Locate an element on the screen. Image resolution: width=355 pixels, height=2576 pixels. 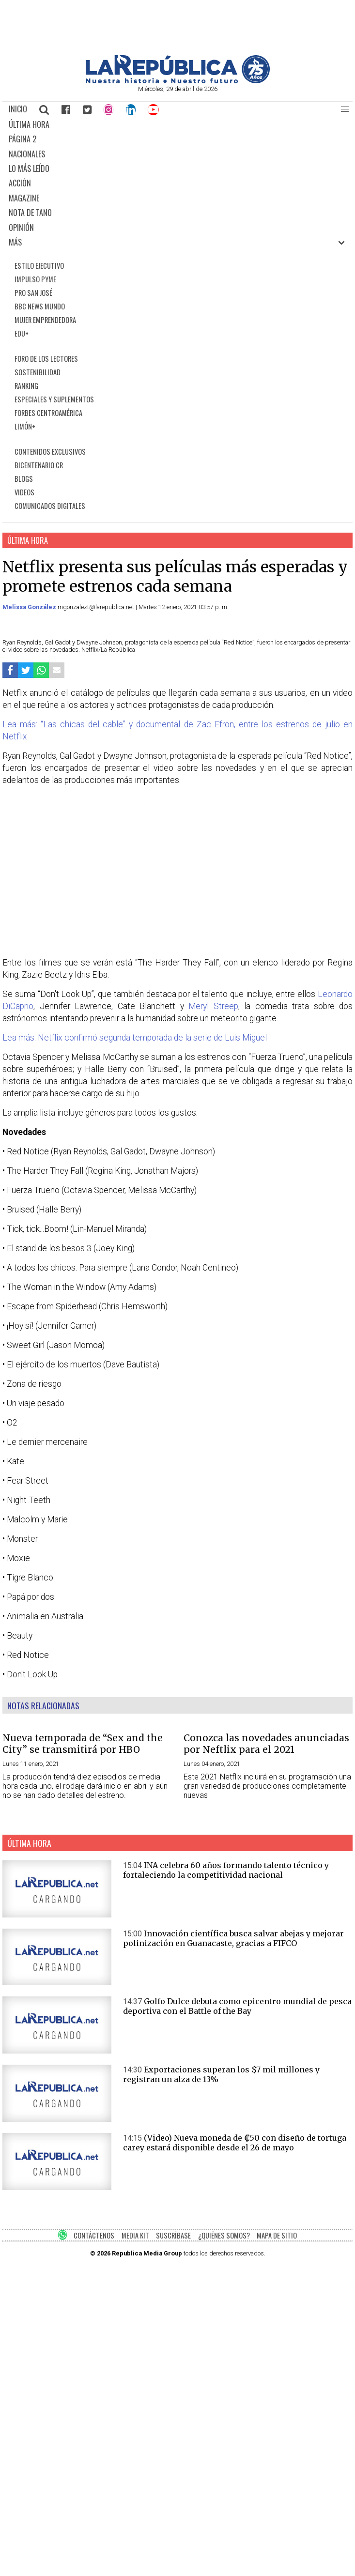
SUSCRÍBASE is located at coordinates (173, 2235).